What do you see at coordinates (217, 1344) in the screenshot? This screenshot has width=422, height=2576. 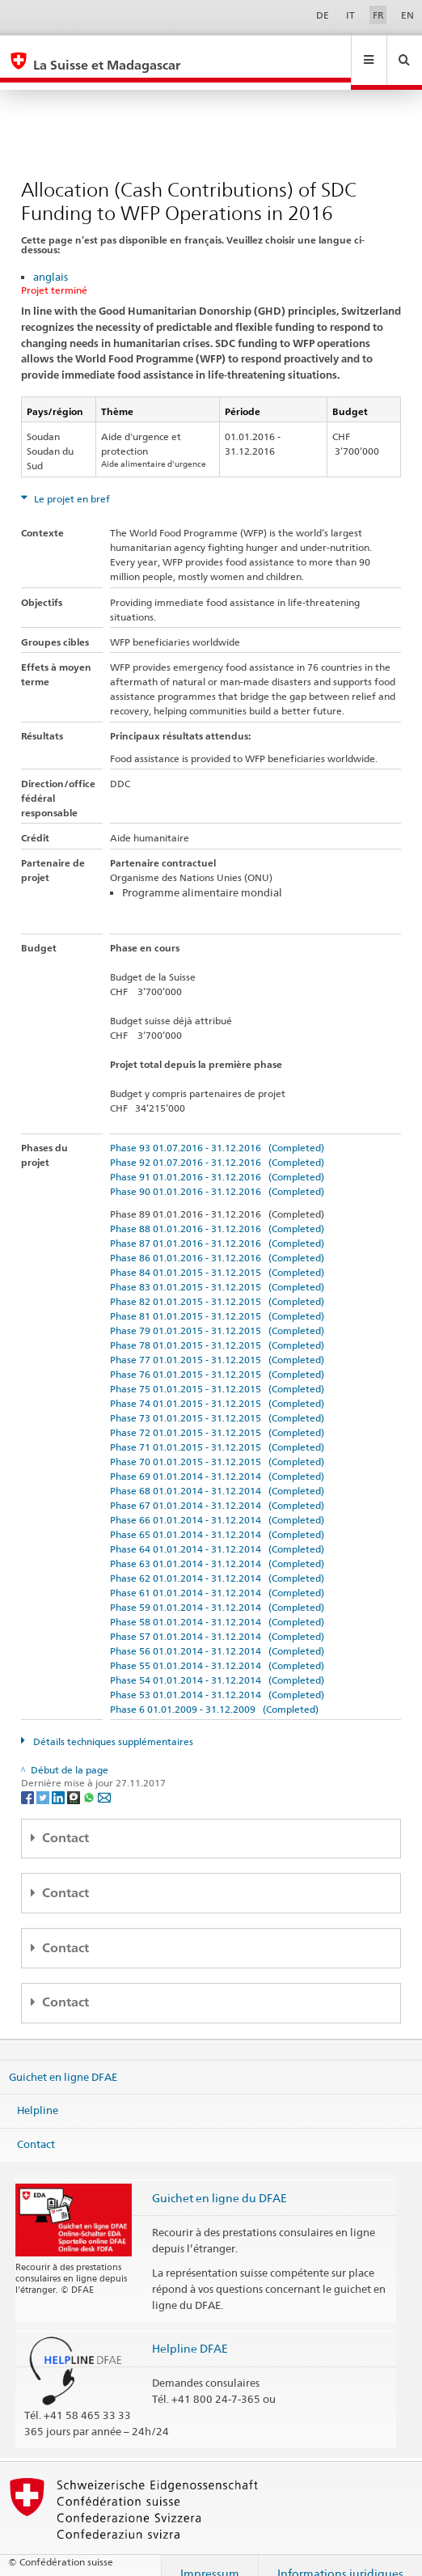 I see `Phase 77 01.01.2015 - 31.12.2015 (Completed)` at bounding box center [217, 1344].